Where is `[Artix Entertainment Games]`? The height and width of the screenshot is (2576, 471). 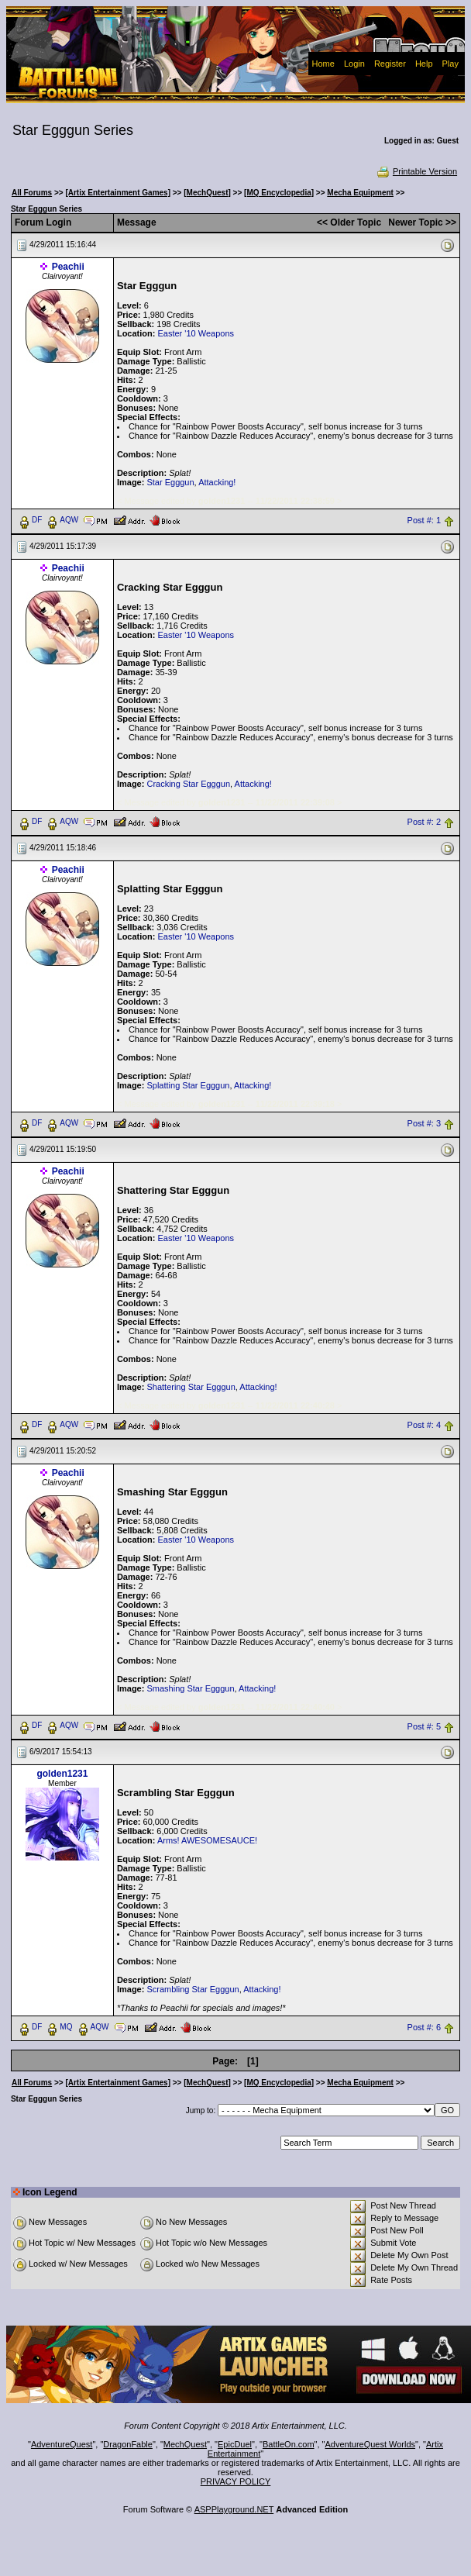 [Artix Entertainment Games] is located at coordinates (117, 192).